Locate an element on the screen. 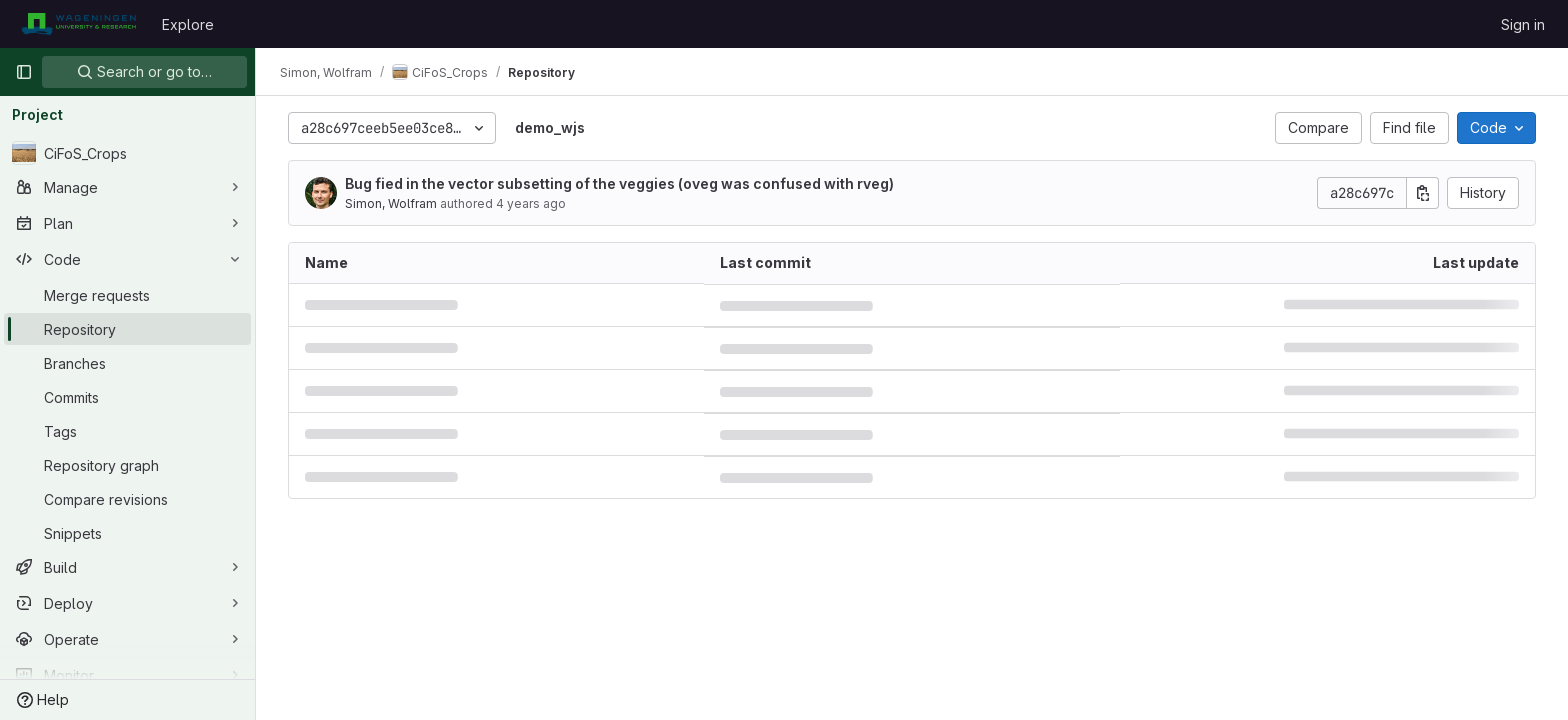 This screenshot has height=720, width=1568. [Repository] is located at coordinates (127, 329).